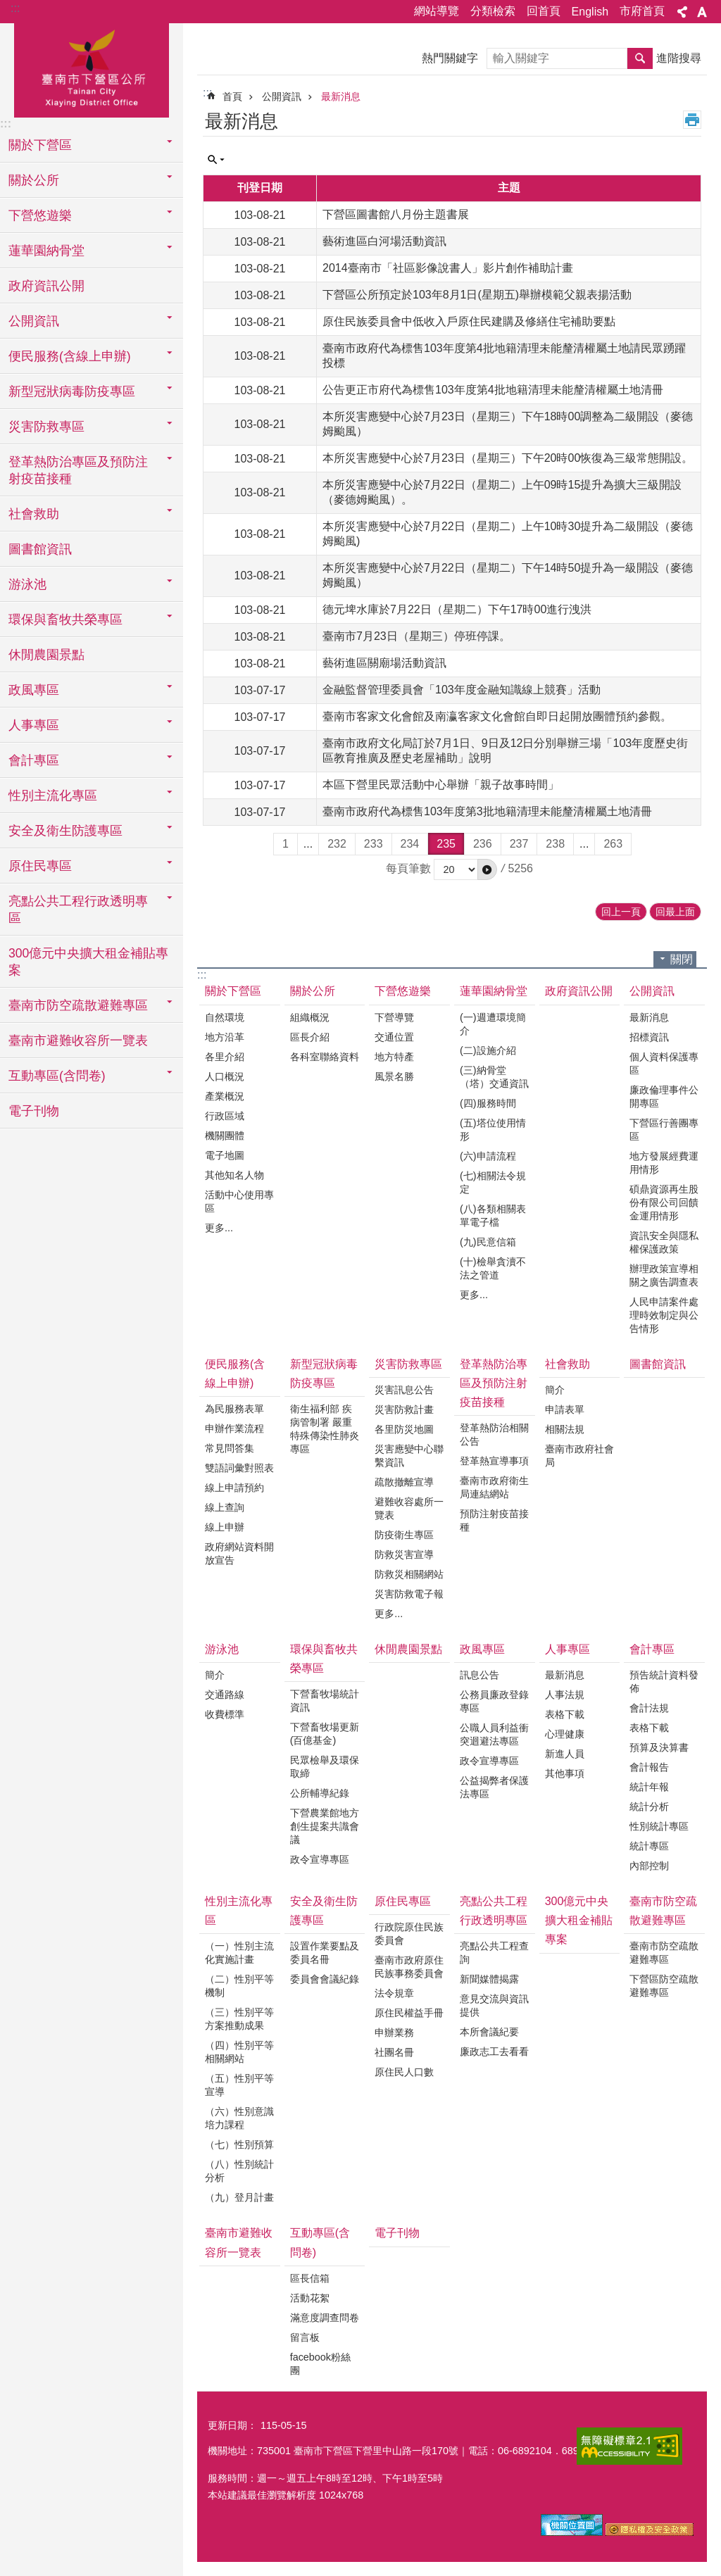  What do you see at coordinates (692, 120) in the screenshot?
I see `列印內容` at bounding box center [692, 120].